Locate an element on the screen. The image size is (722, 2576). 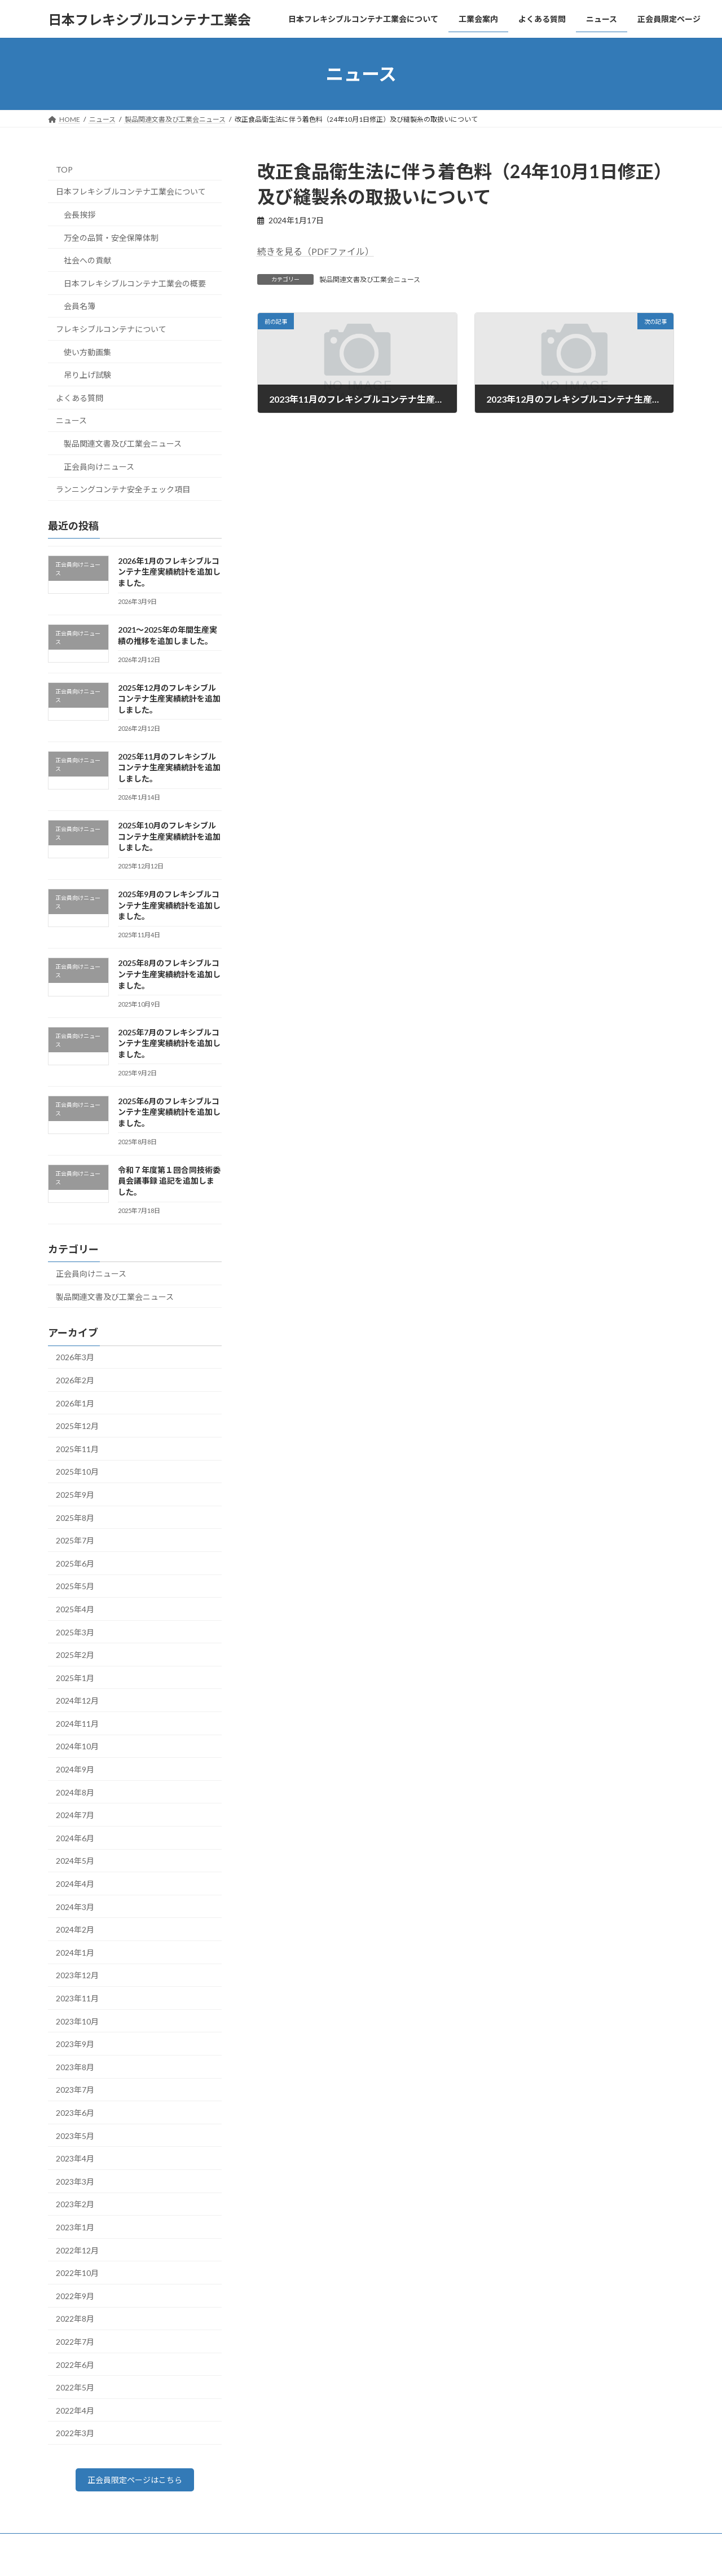
2023年8月 is located at coordinates (75, 2067).